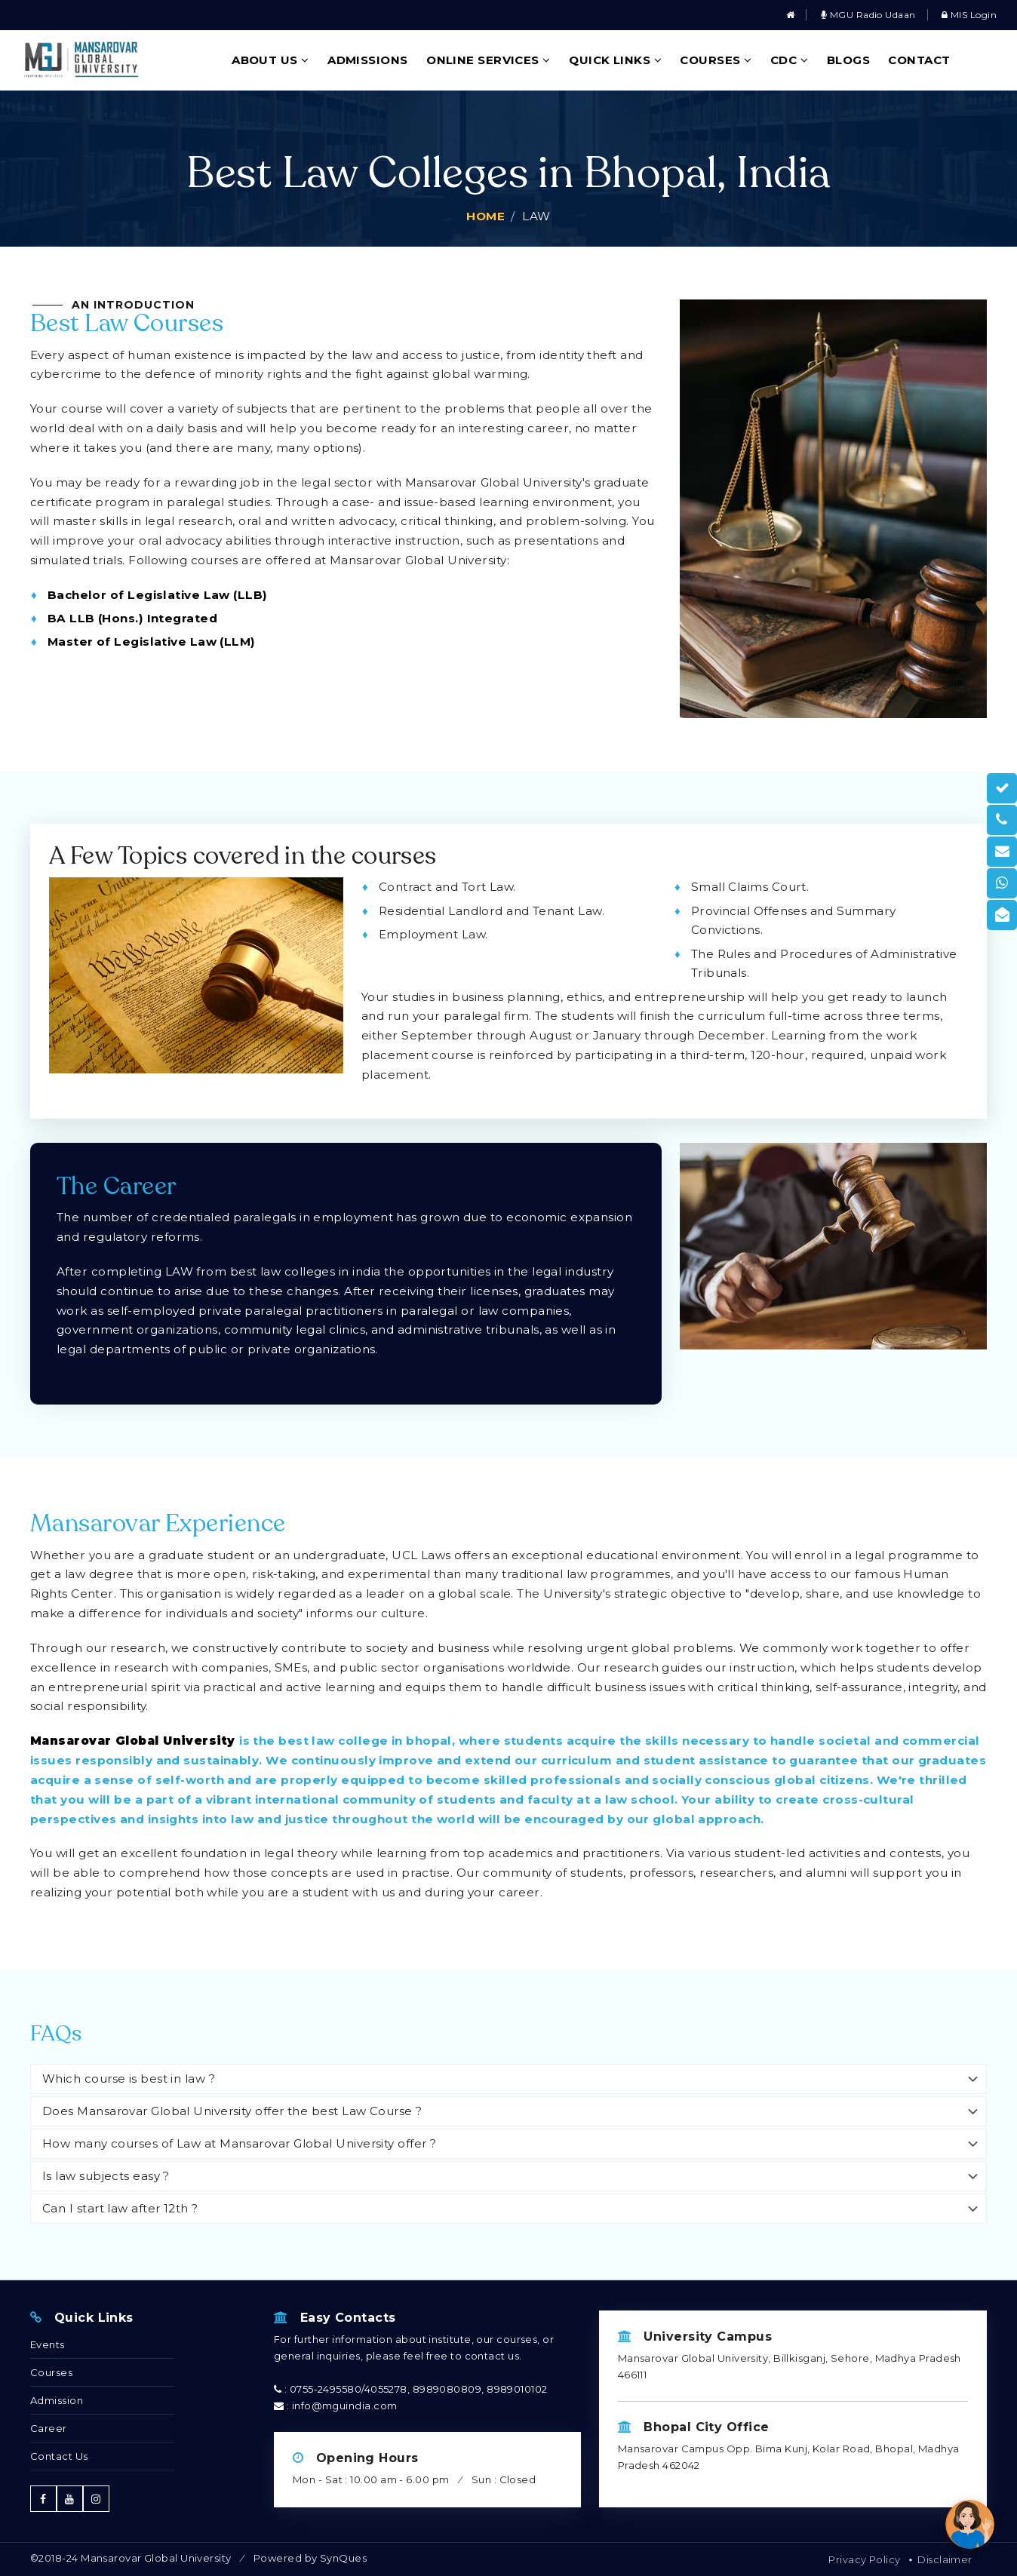 The width and height of the screenshot is (1017, 2576). What do you see at coordinates (485, 216) in the screenshot?
I see `Home` at bounding box center [485, 216].